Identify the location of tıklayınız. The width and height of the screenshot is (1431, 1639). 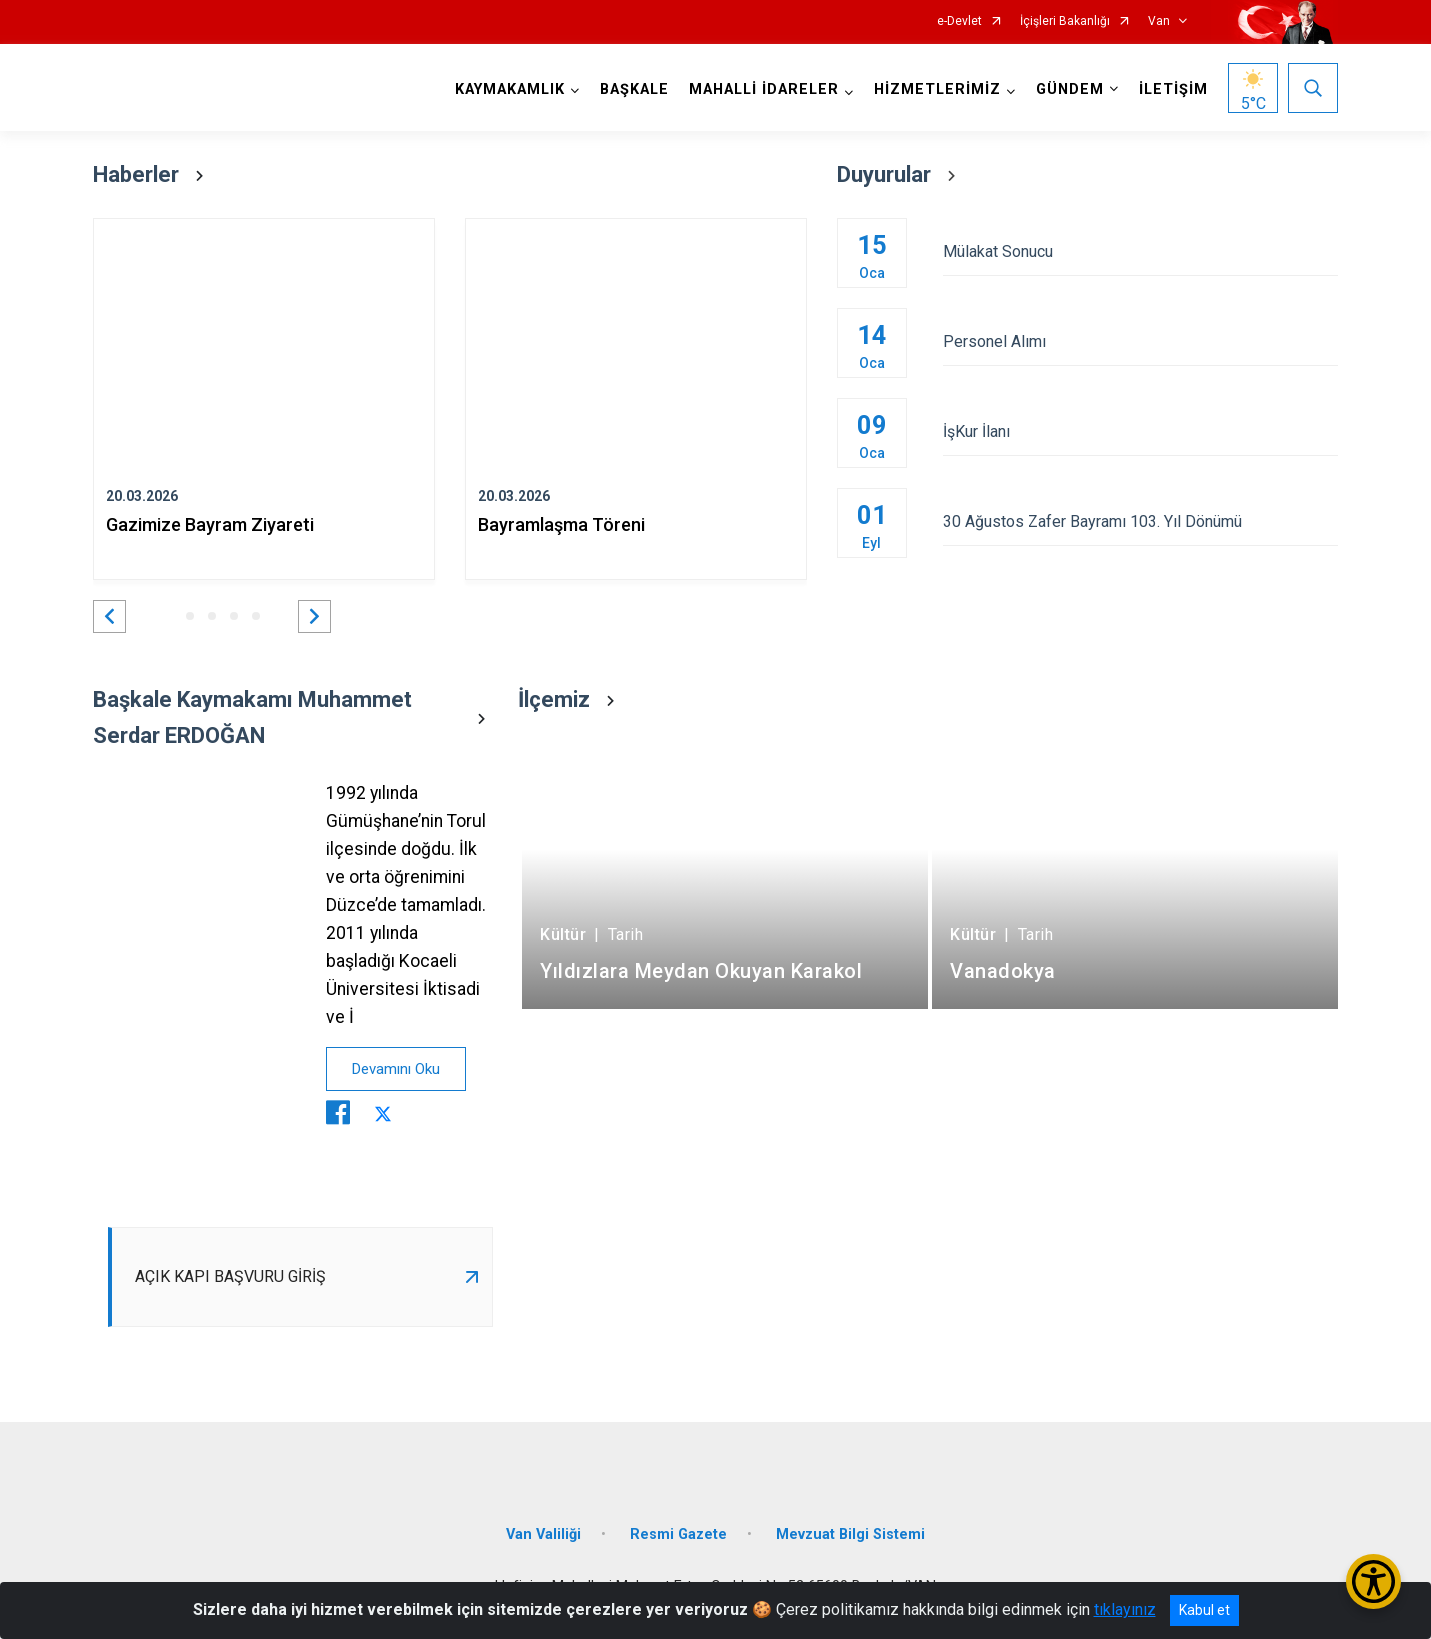
(1125, 1609).